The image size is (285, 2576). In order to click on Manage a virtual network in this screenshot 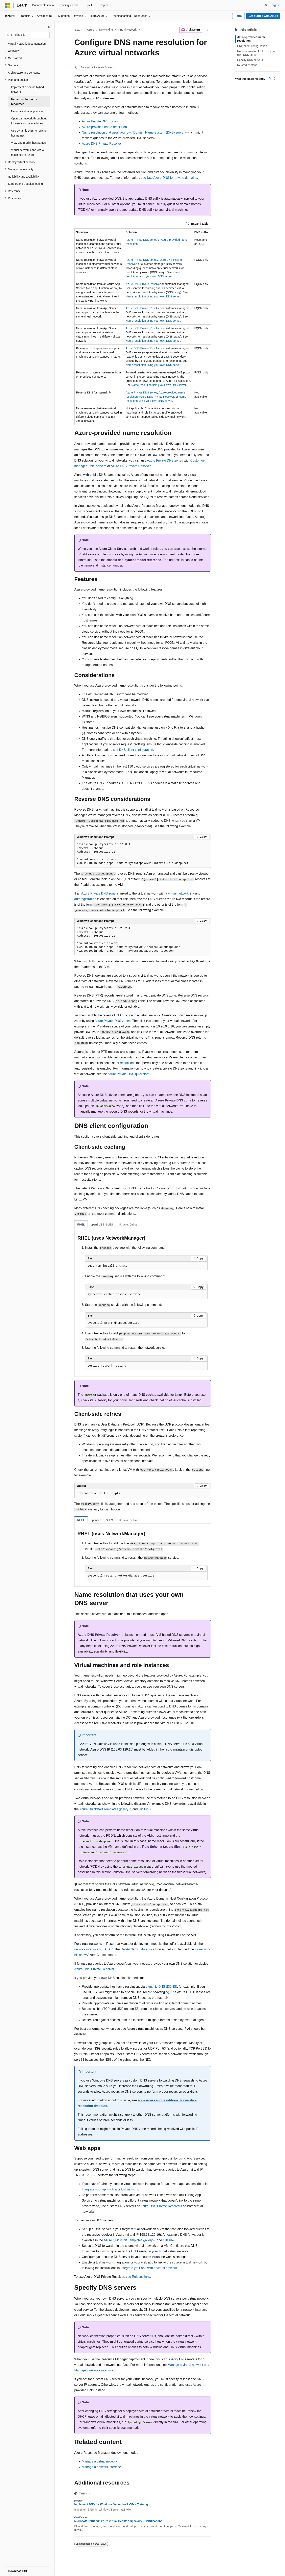, I will do `click(185, 2364)`.